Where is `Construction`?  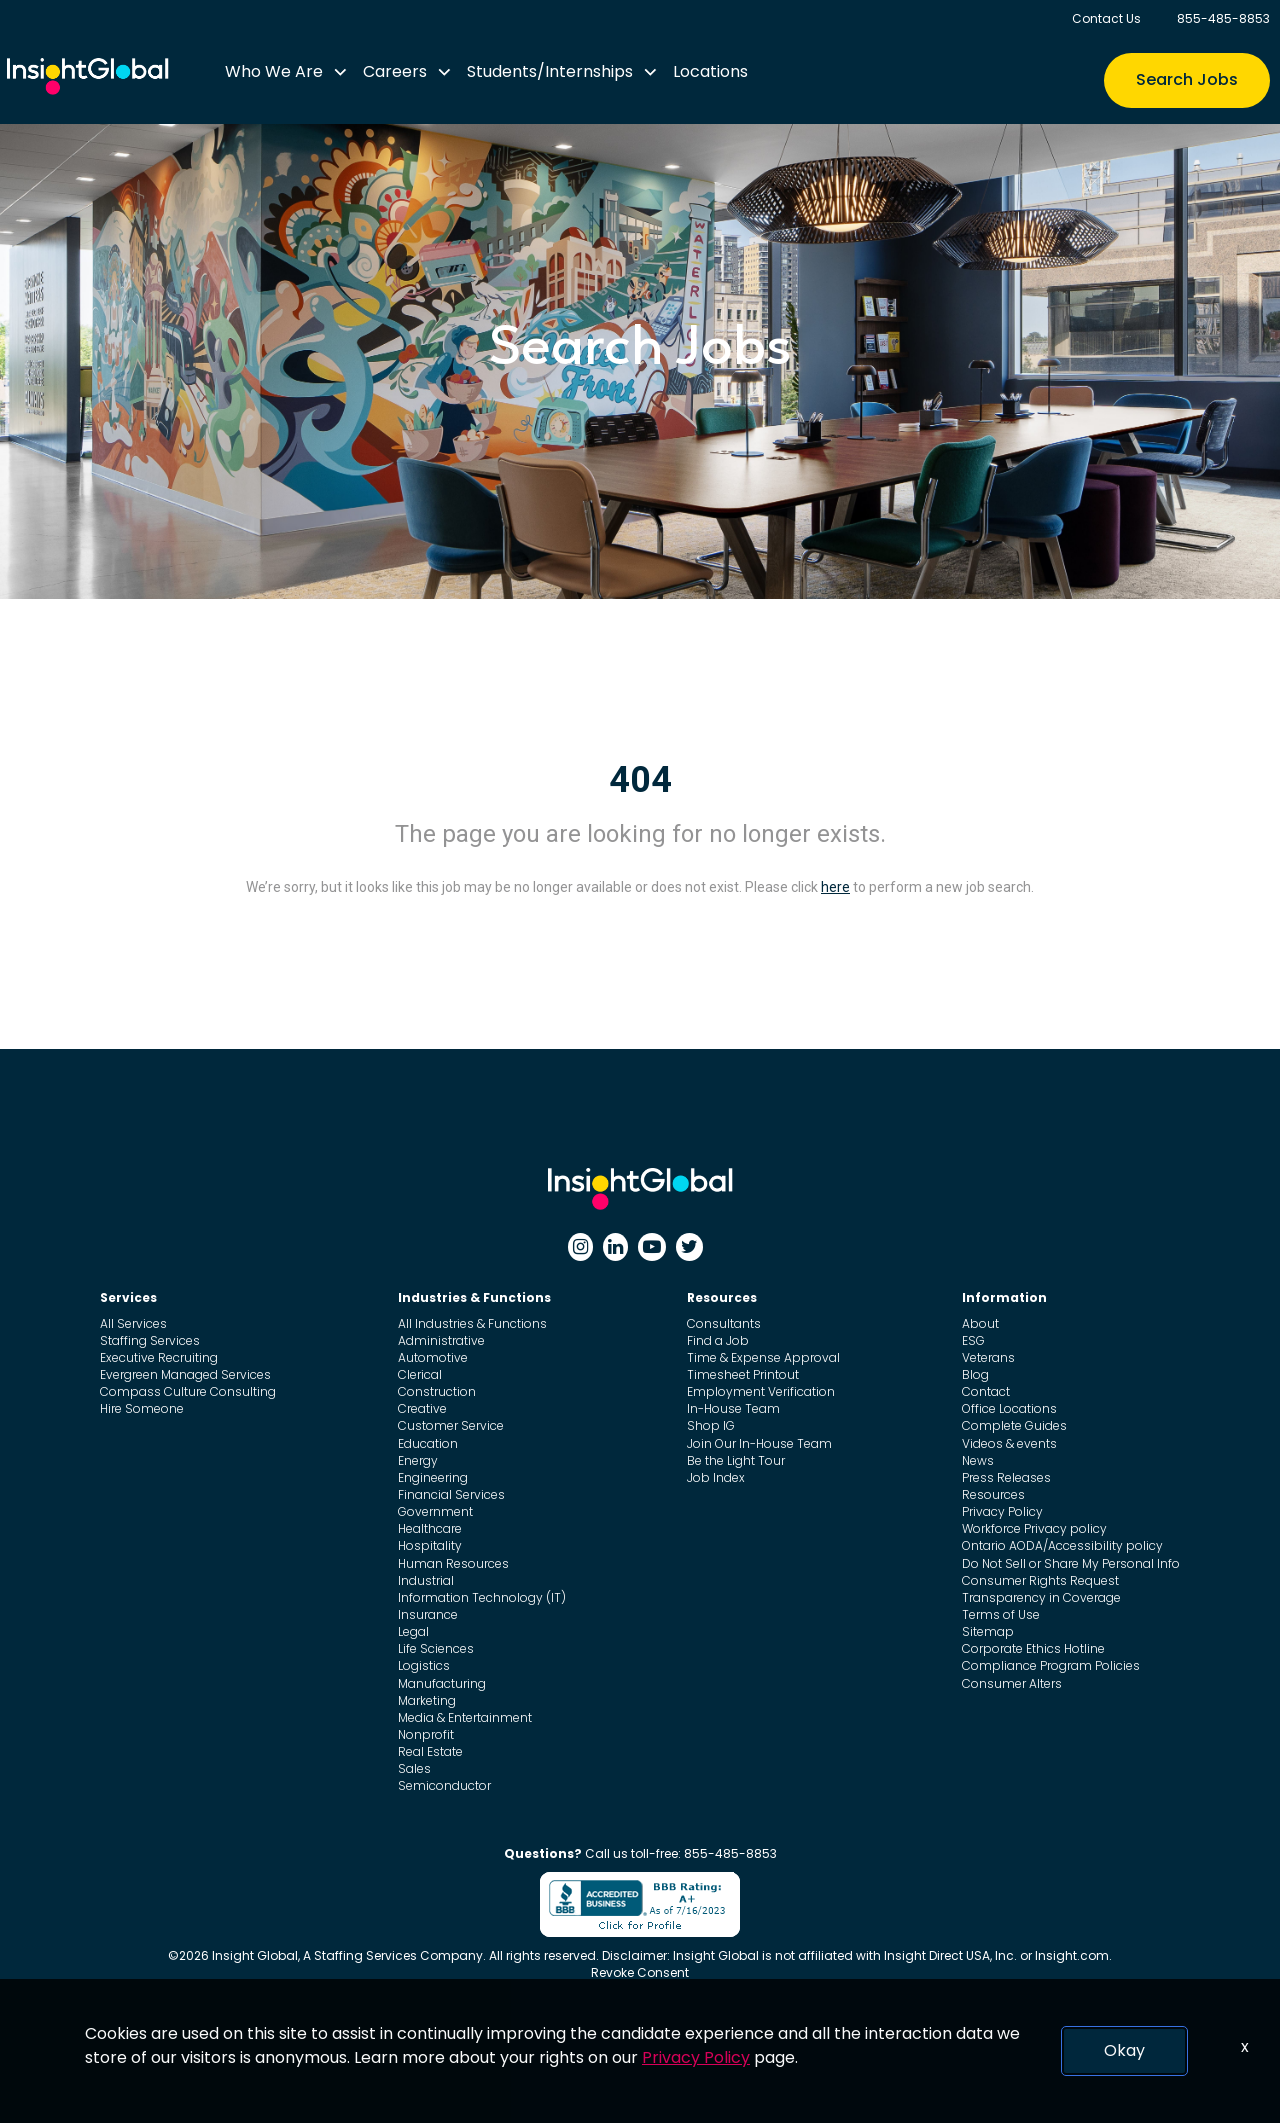 Construction is located at coordinates (437, 1391).